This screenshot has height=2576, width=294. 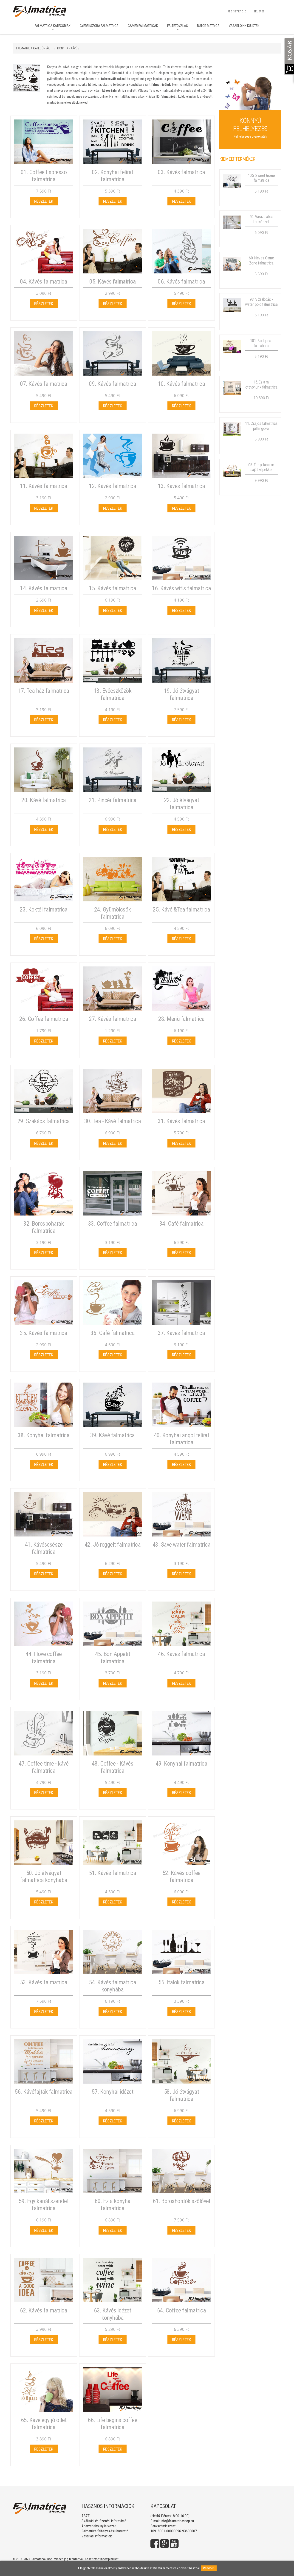 I want to click on 49. Konyhai falmatrica, so click(x=181, y=1763).